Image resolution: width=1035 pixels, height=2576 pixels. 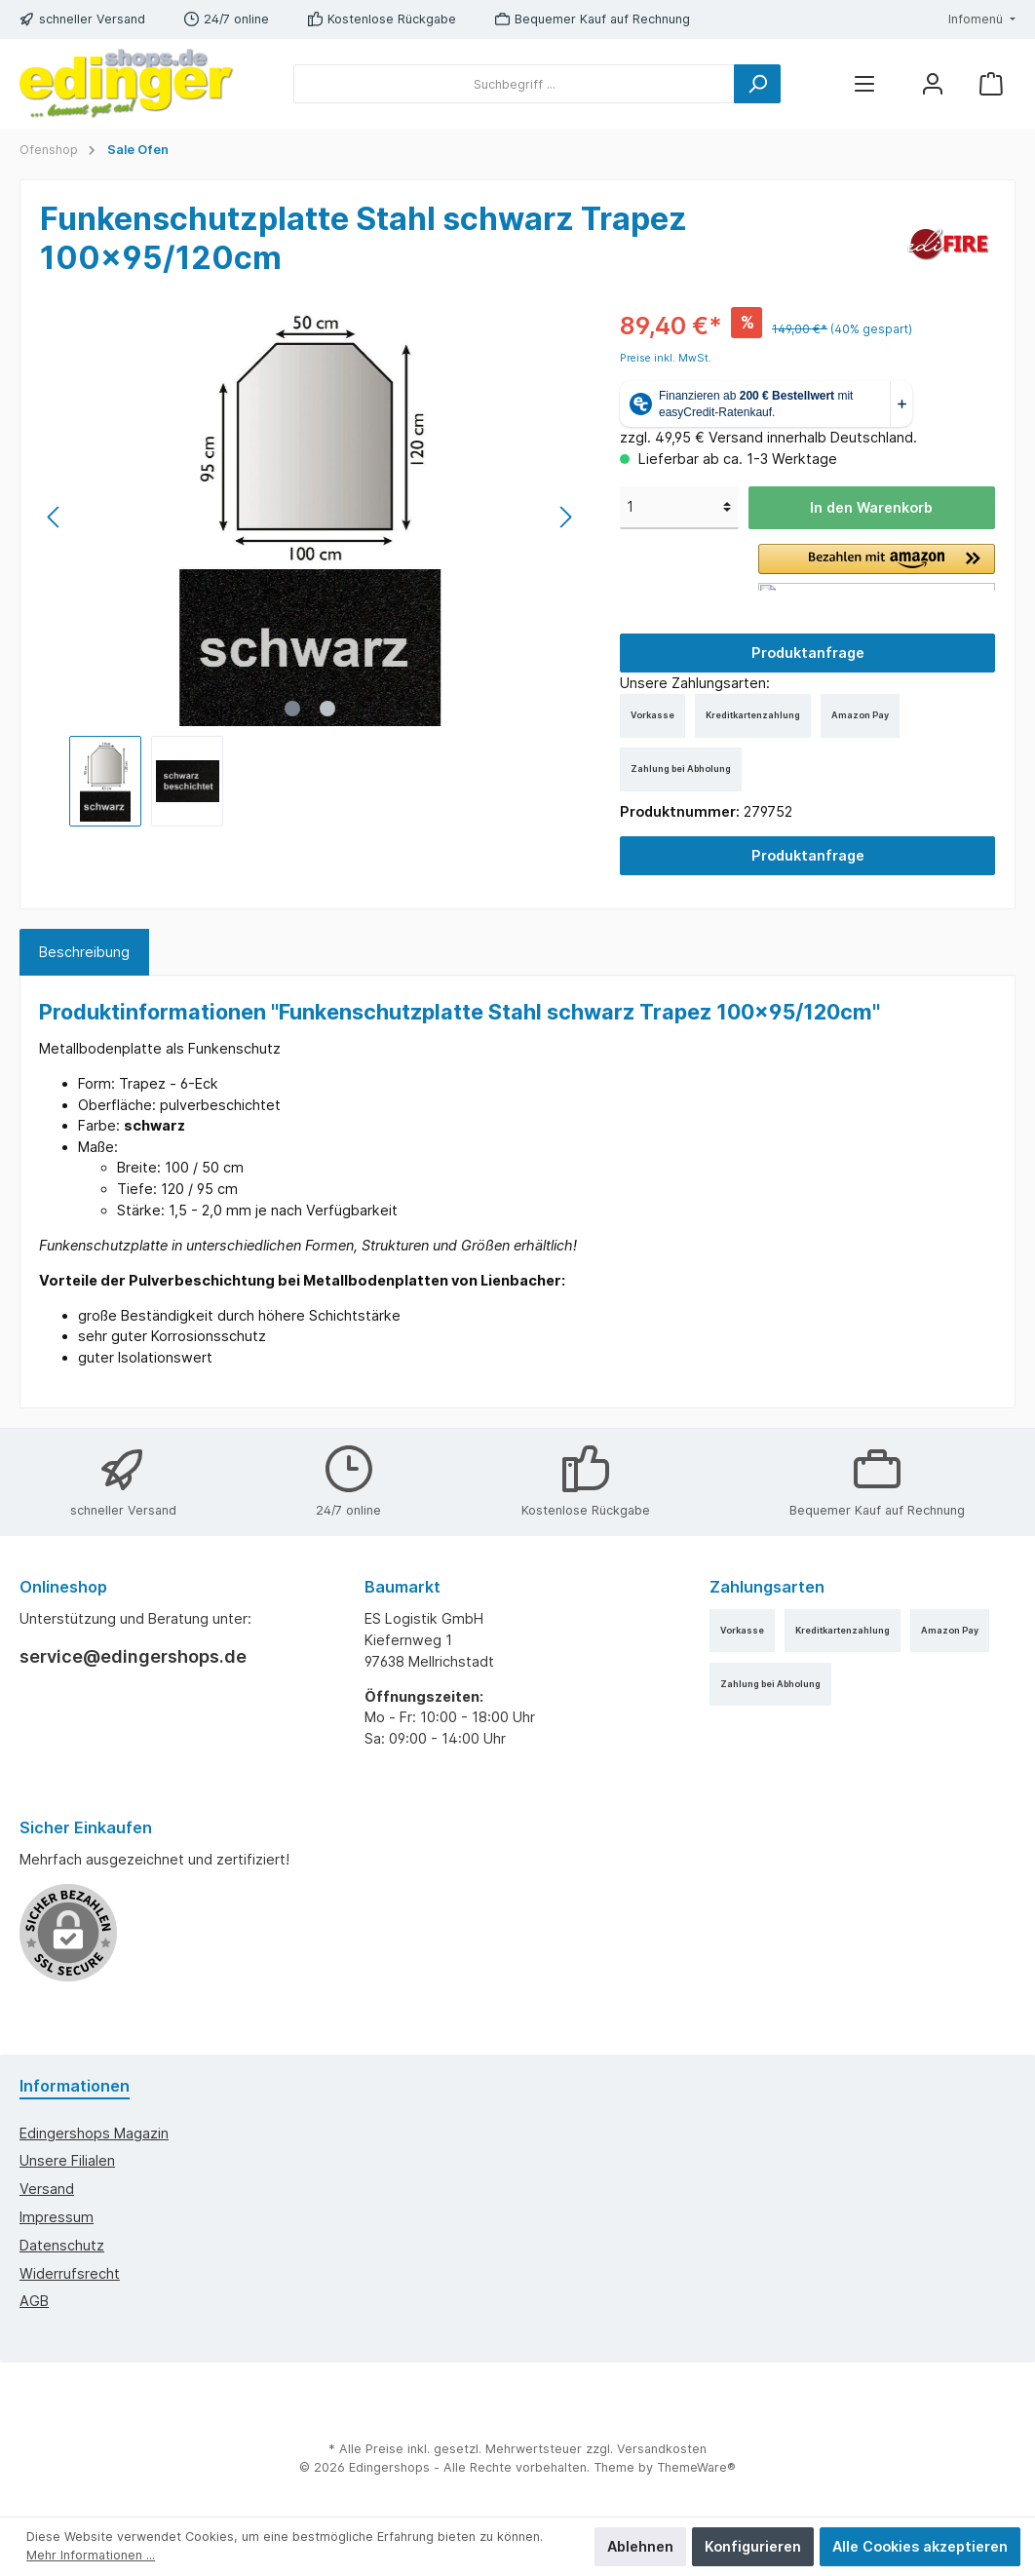 I want to click on Versand, so click(x=46, y=2188).